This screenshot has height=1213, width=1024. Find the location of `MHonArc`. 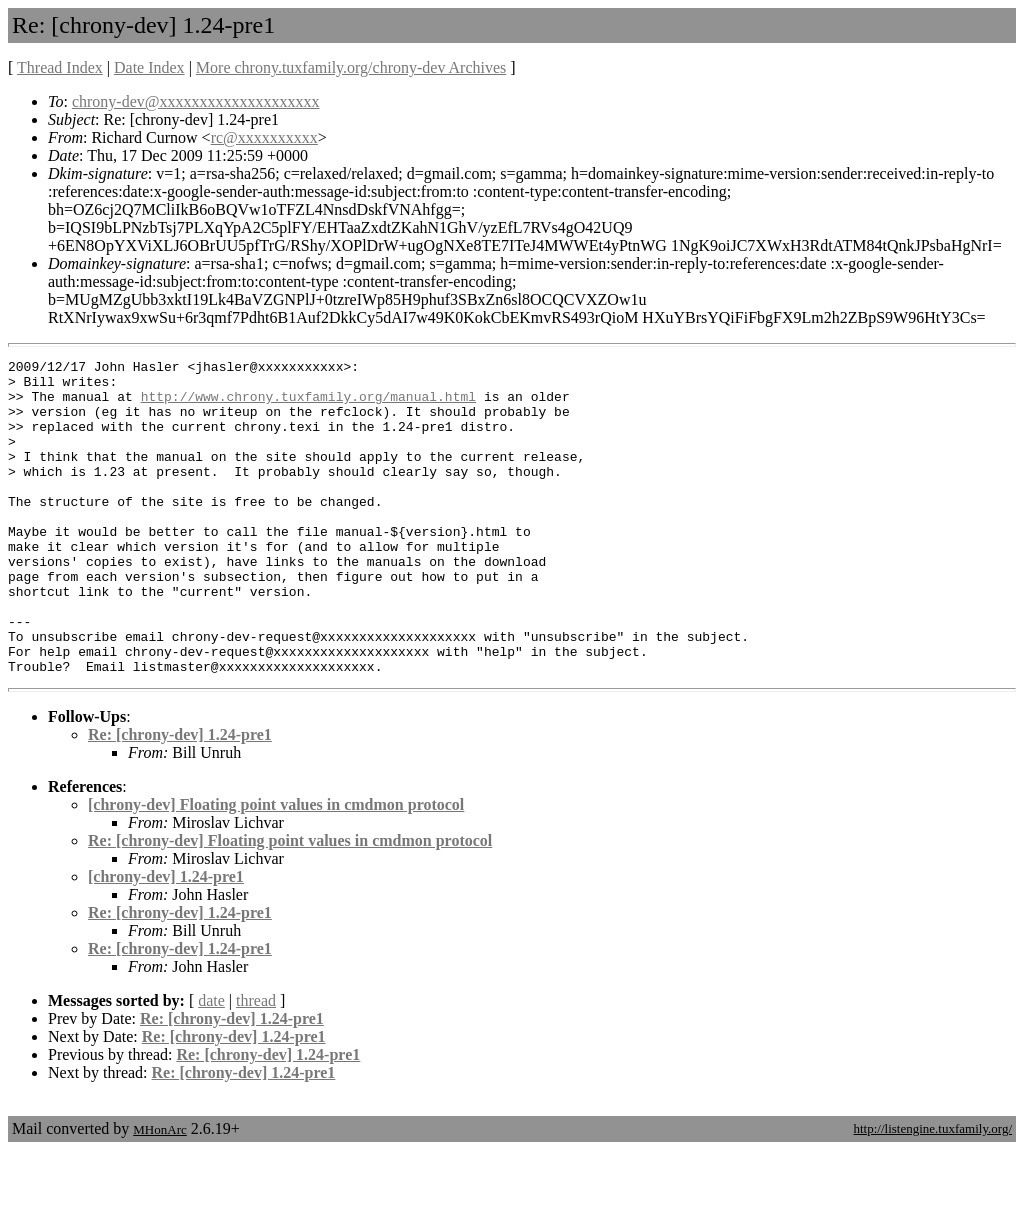

MHonArc is located at coordinates (159, 1192).